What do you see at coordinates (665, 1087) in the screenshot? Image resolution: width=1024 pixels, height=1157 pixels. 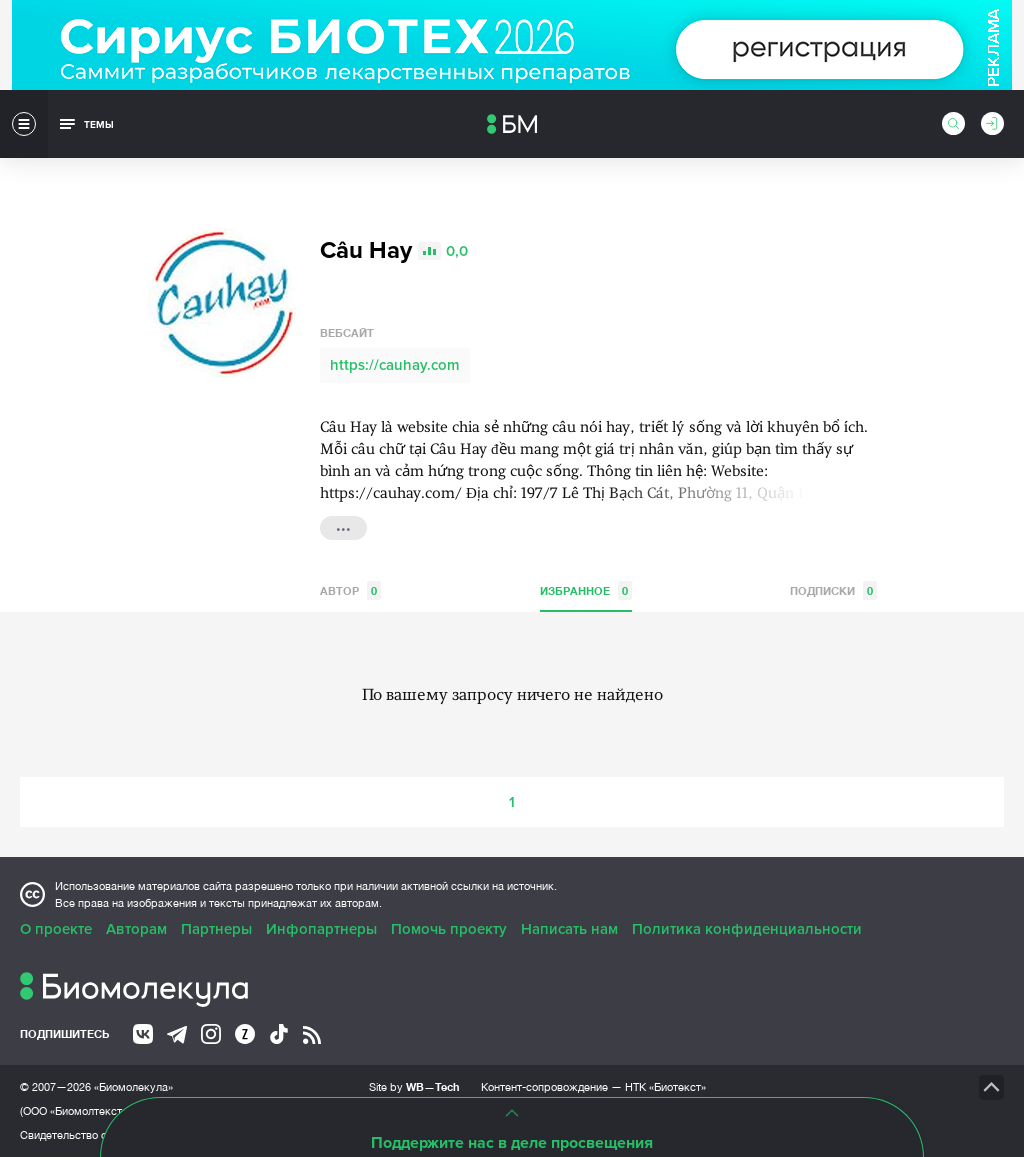 I see `НТК «Биотекст»` at bounding box center [665, 1087].